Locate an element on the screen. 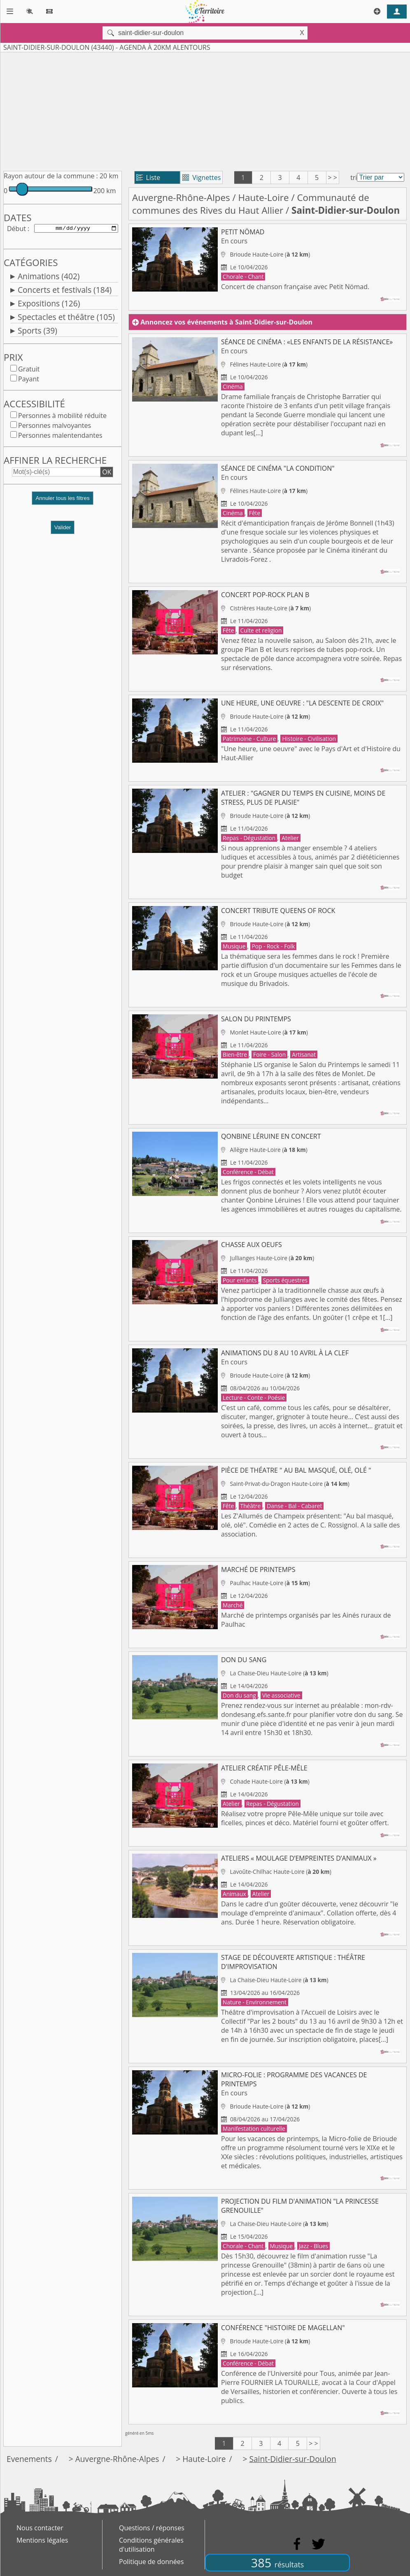  Auvergne-Rhône-Alpes is located at coordinates (181, 197).